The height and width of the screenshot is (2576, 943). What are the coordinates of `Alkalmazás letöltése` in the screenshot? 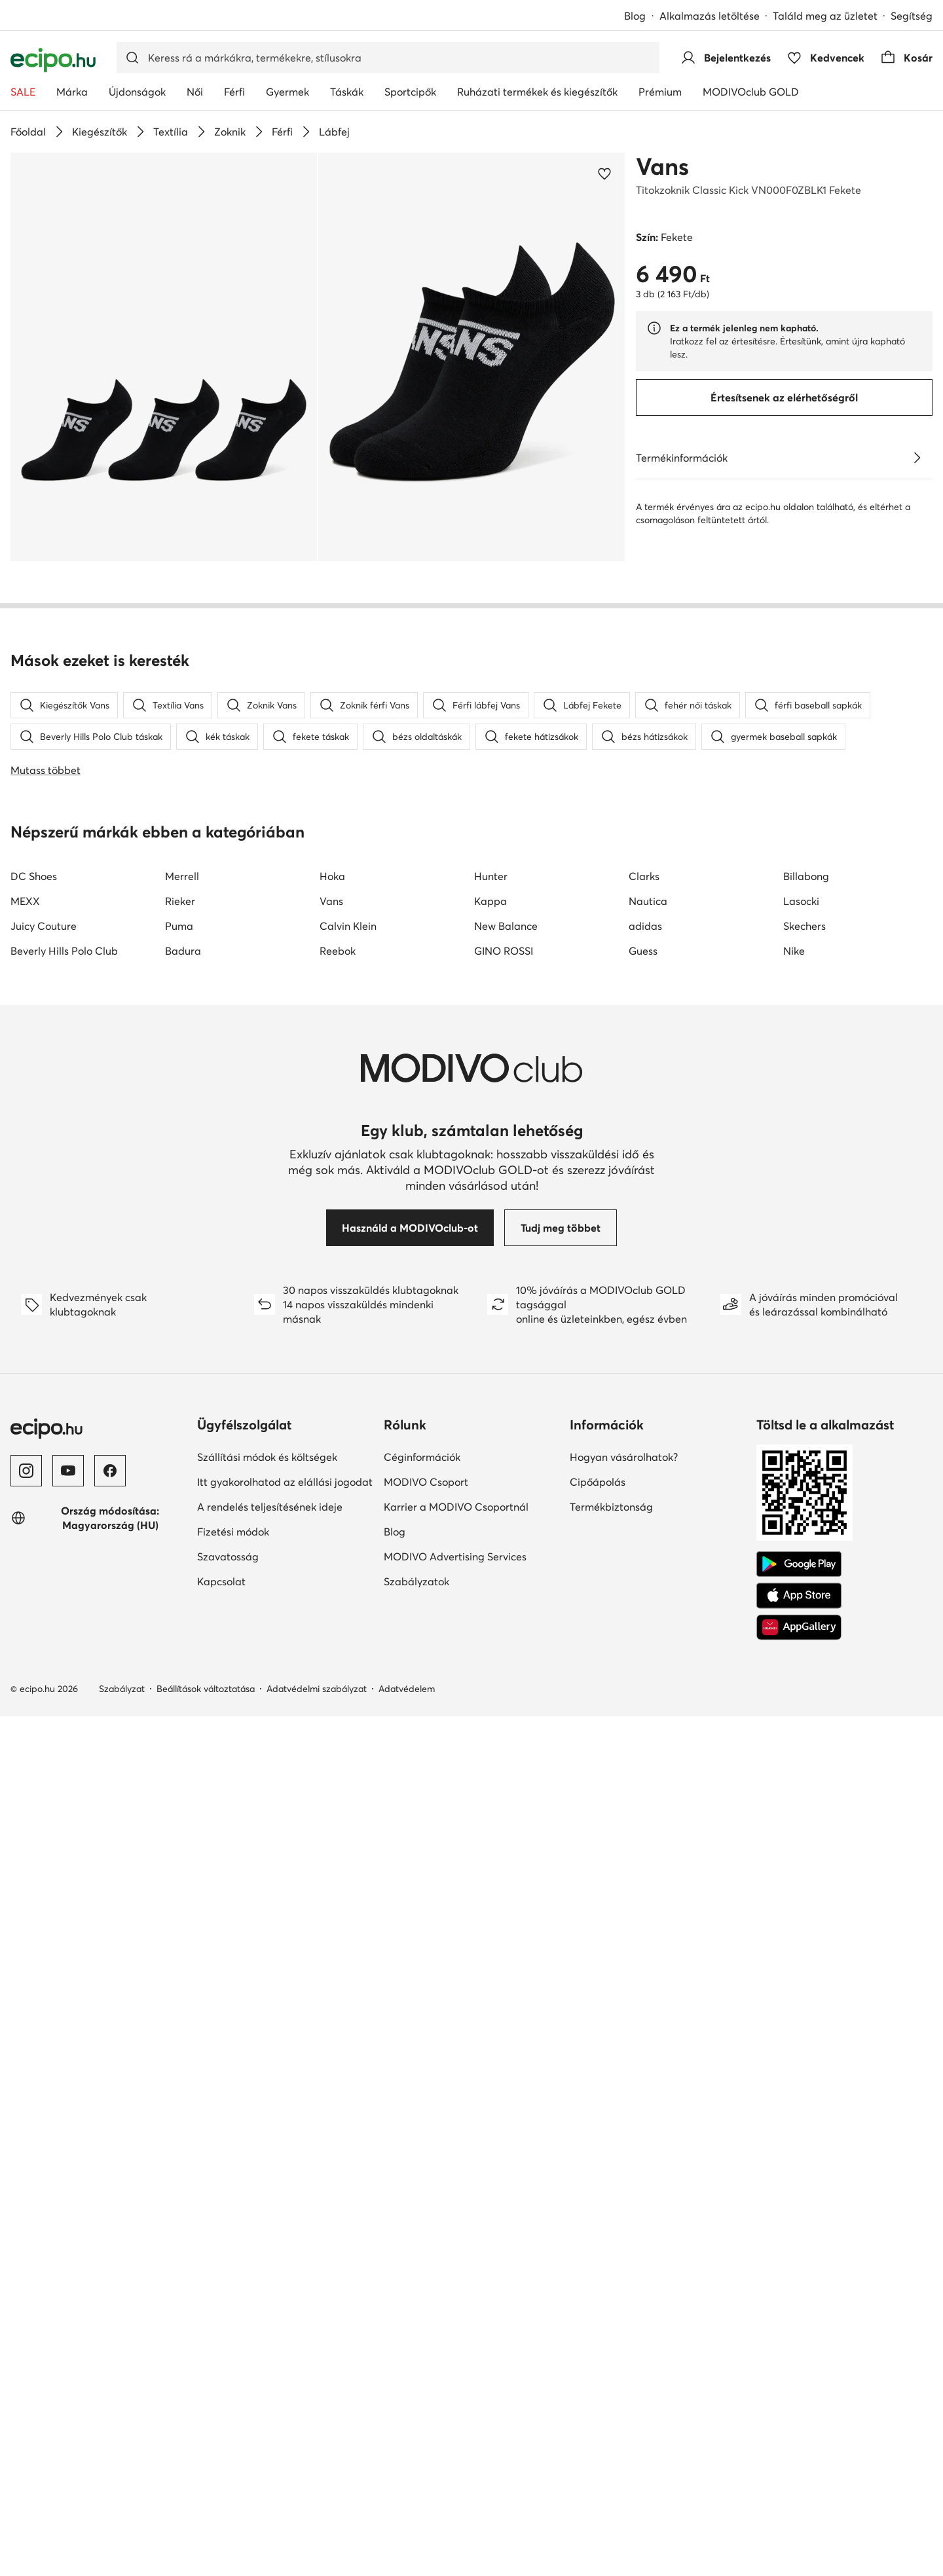 It's located at (709, 15).